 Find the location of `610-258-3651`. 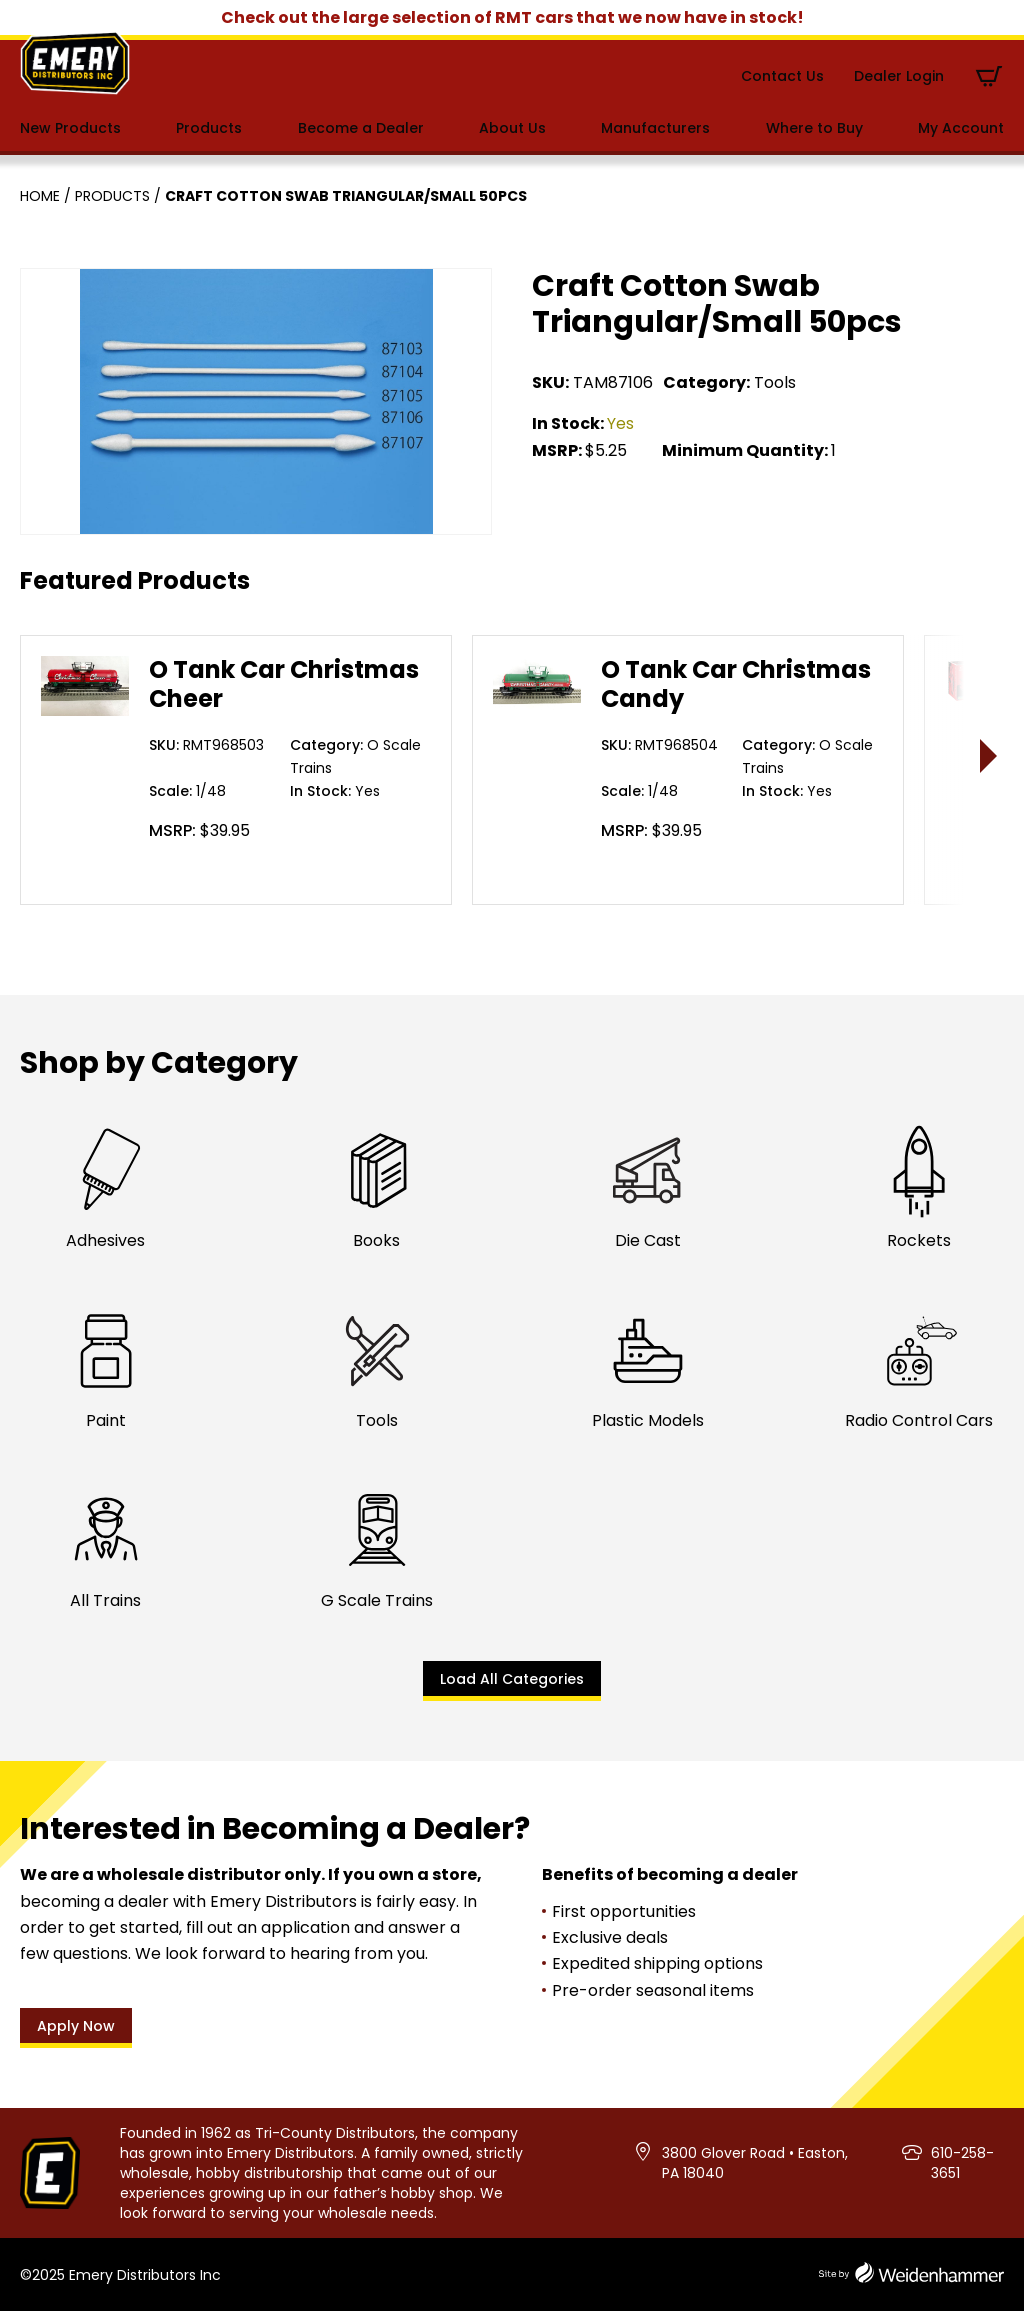

610-258-3651 is located at coordinates (962, 2163).